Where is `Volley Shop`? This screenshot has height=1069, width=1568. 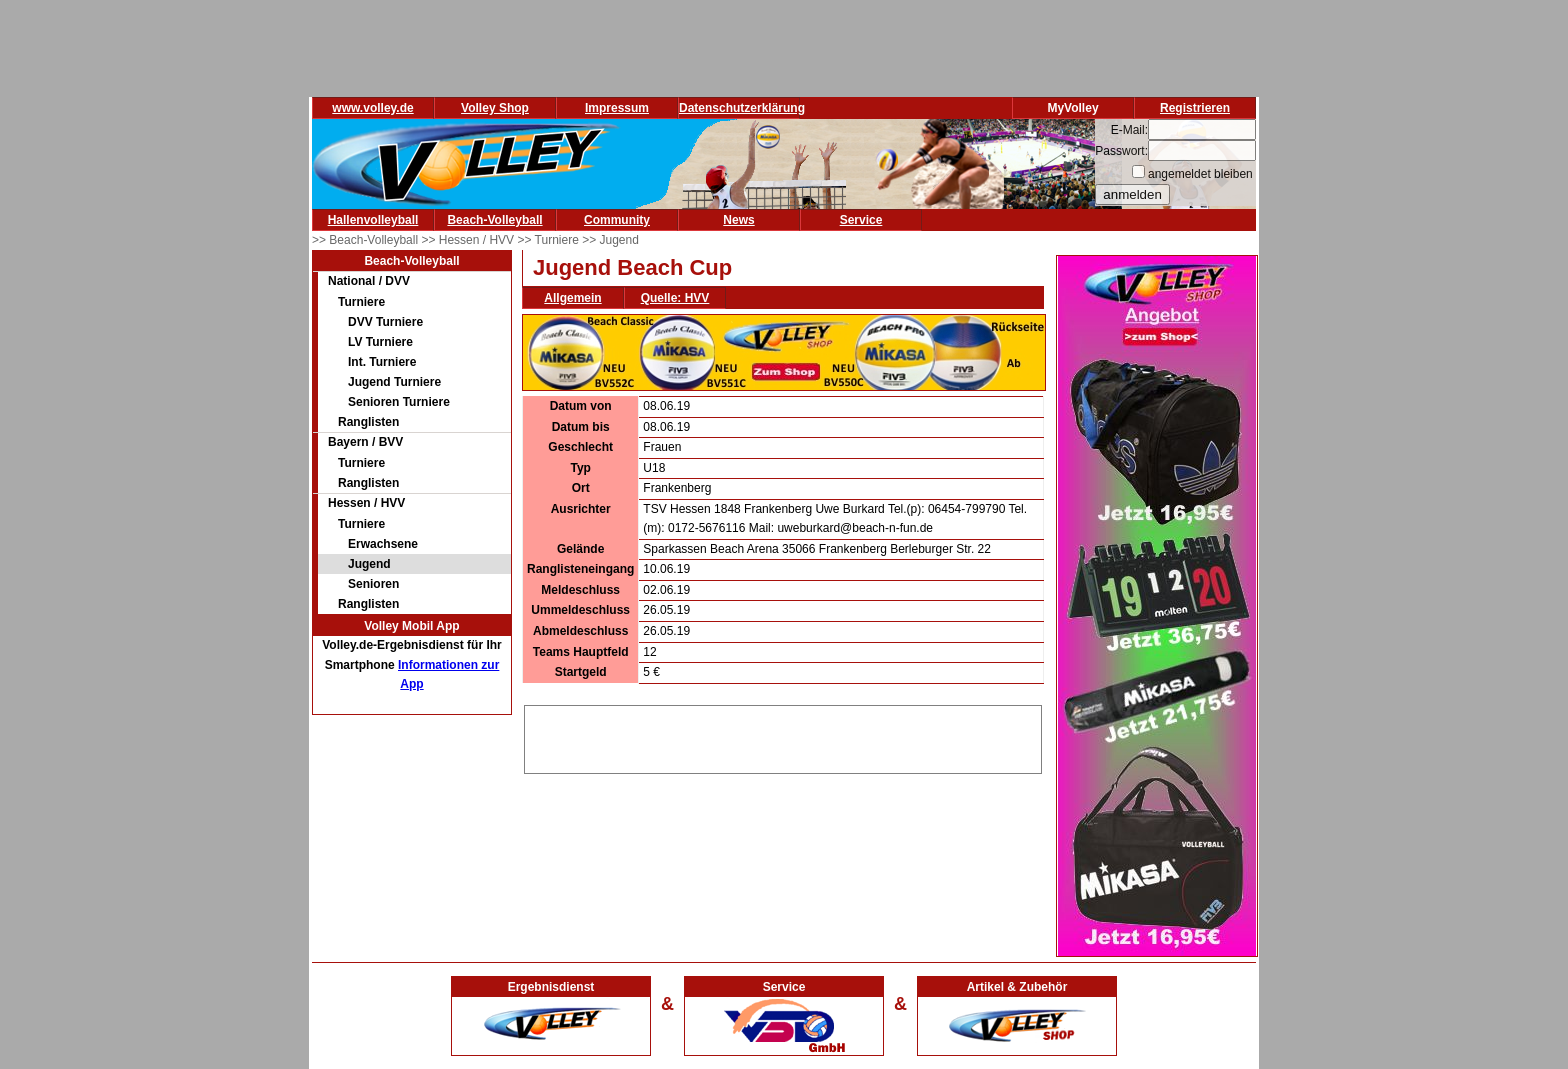
Volley Shop is located at coordinates (495, 108).